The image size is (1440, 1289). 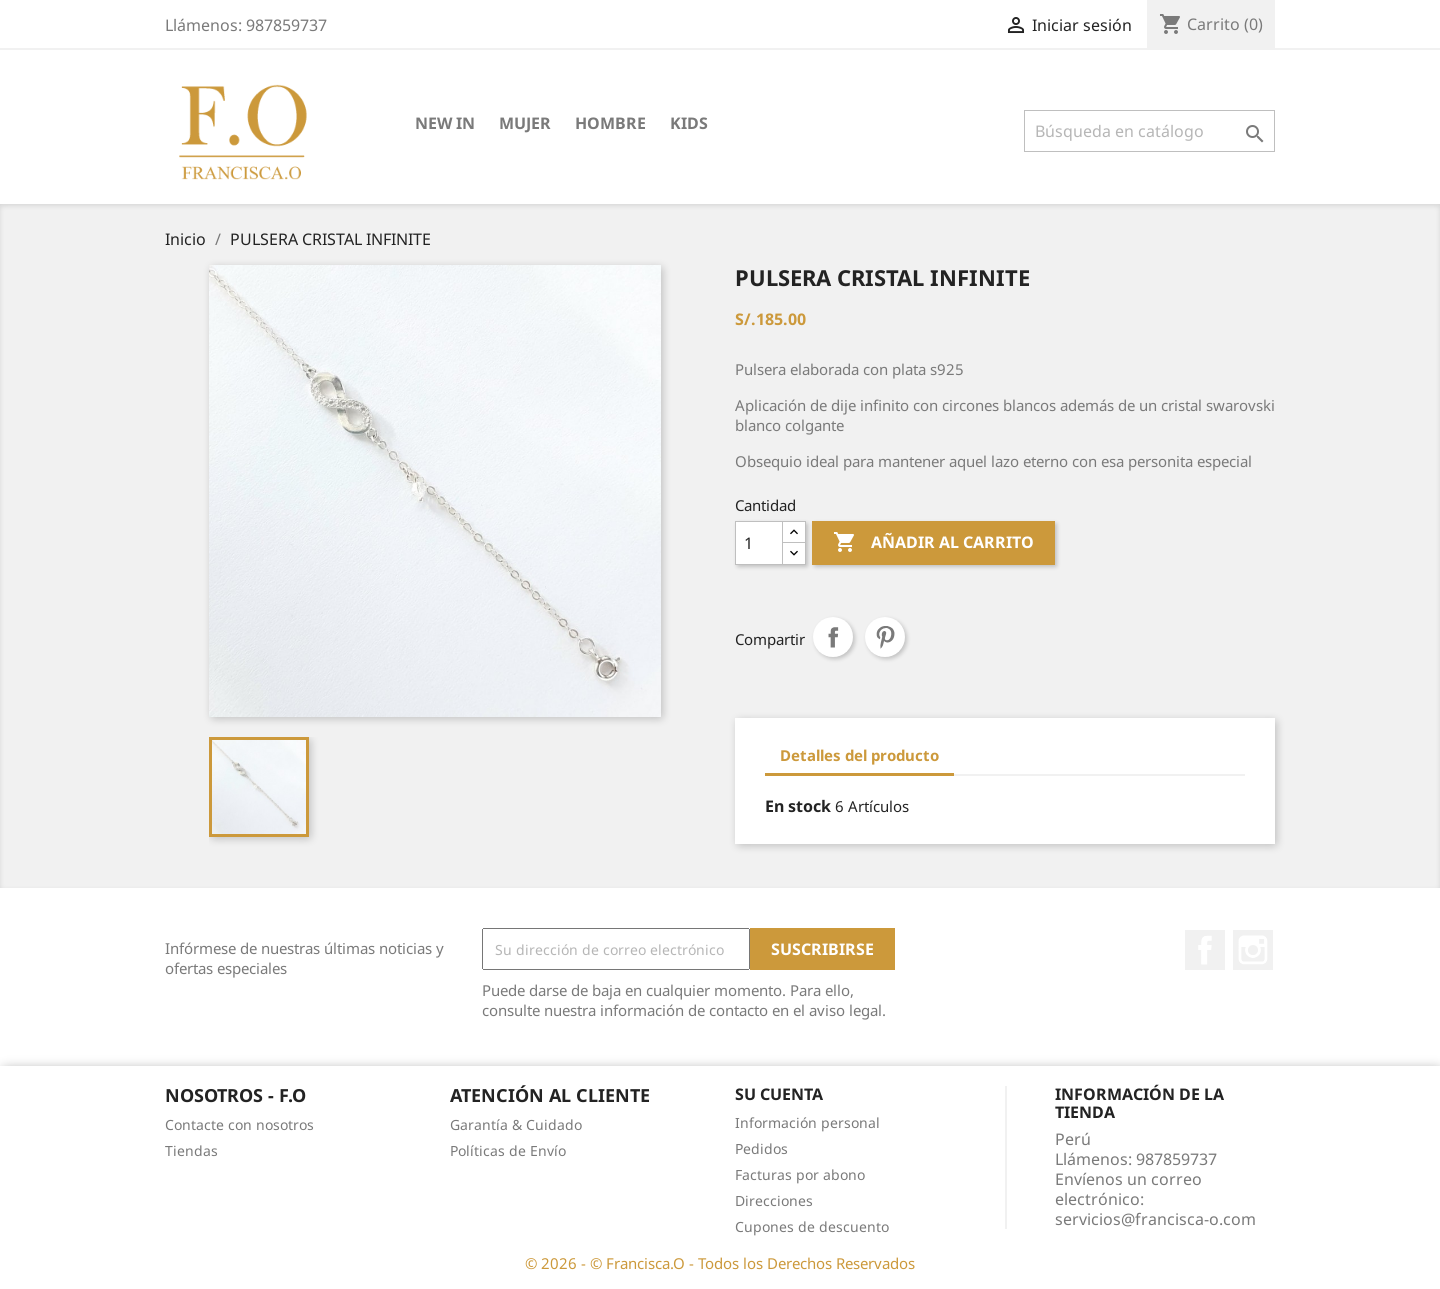 What do you see at coordinates (610, 123) in the screenshot?
I see `HOMBRE` at bounding box center [610, 123].